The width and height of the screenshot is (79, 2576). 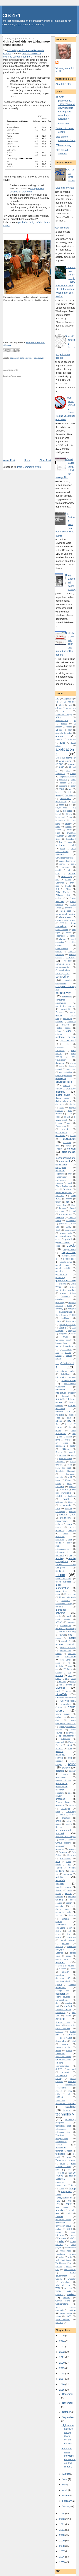 I want to click on powerpoint, so click(x=61, y=1777).